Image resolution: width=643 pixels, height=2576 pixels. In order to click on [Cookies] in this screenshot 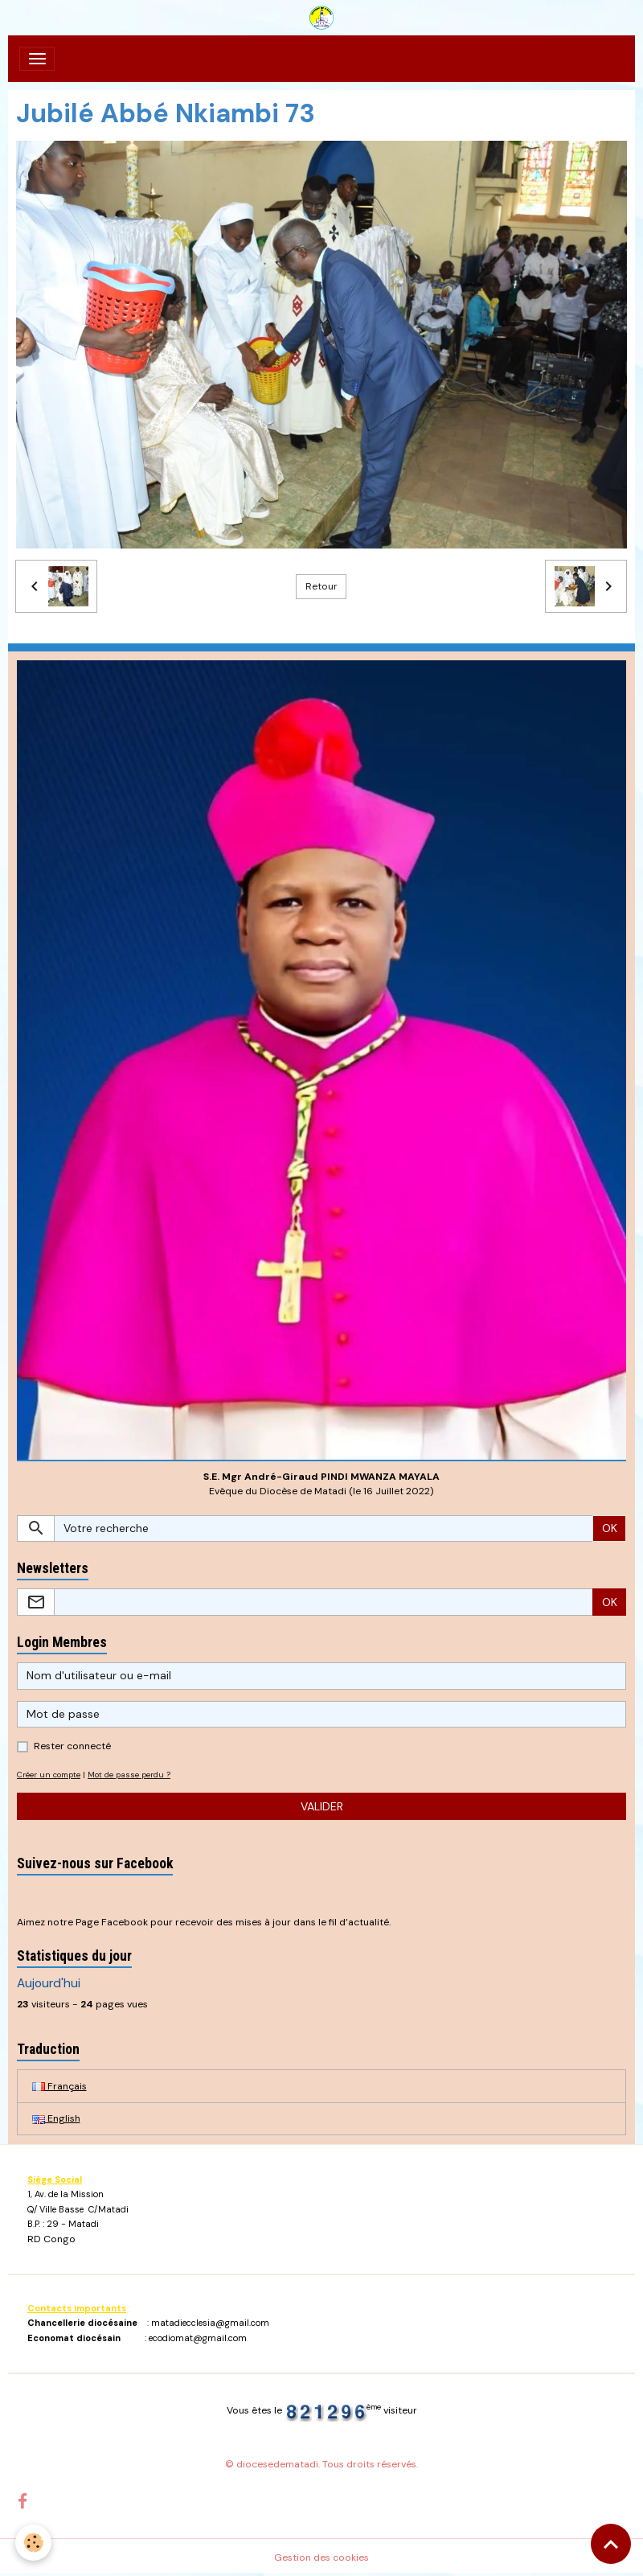, I will do `click(34, 2543)`.